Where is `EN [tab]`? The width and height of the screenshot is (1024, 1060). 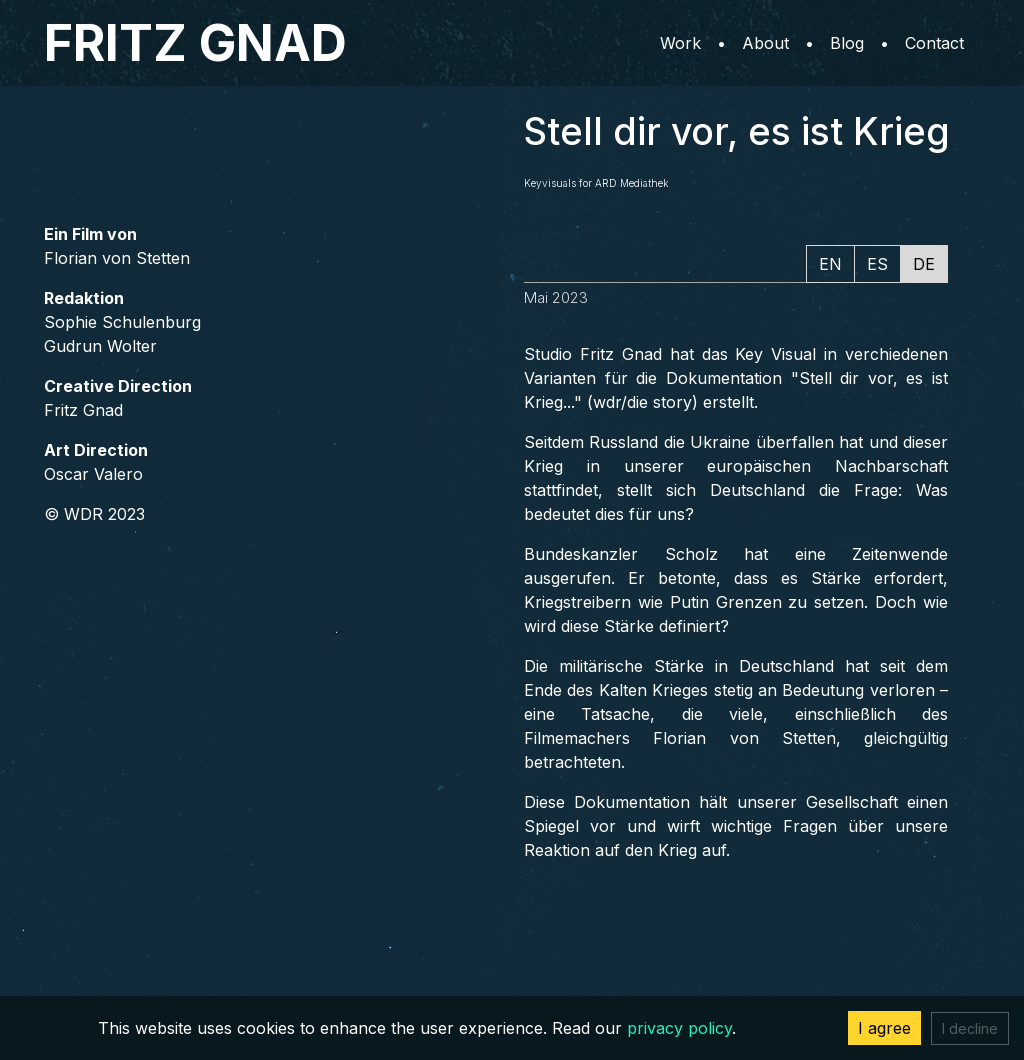 EN [tab] is located at coordinates (830, 264).